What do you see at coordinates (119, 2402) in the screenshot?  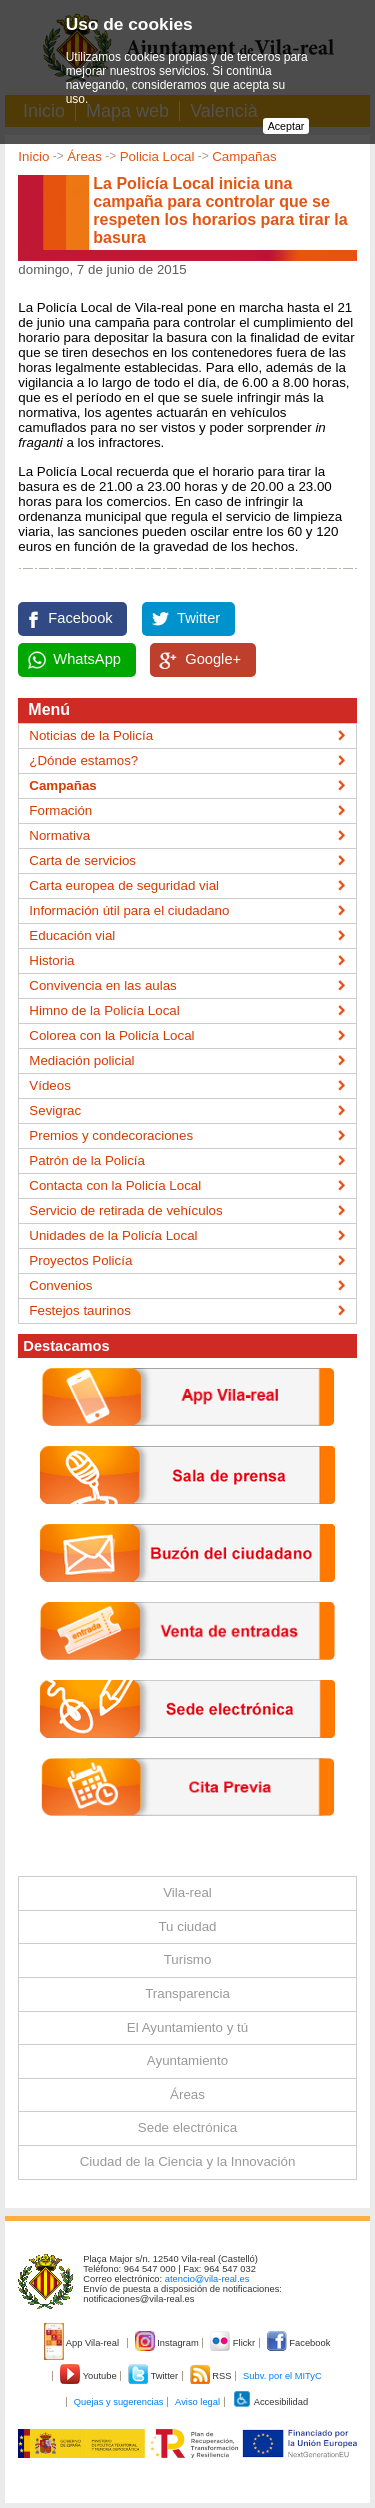 I see `Quejas y sugerencias` at bounding box center [119, 2402].